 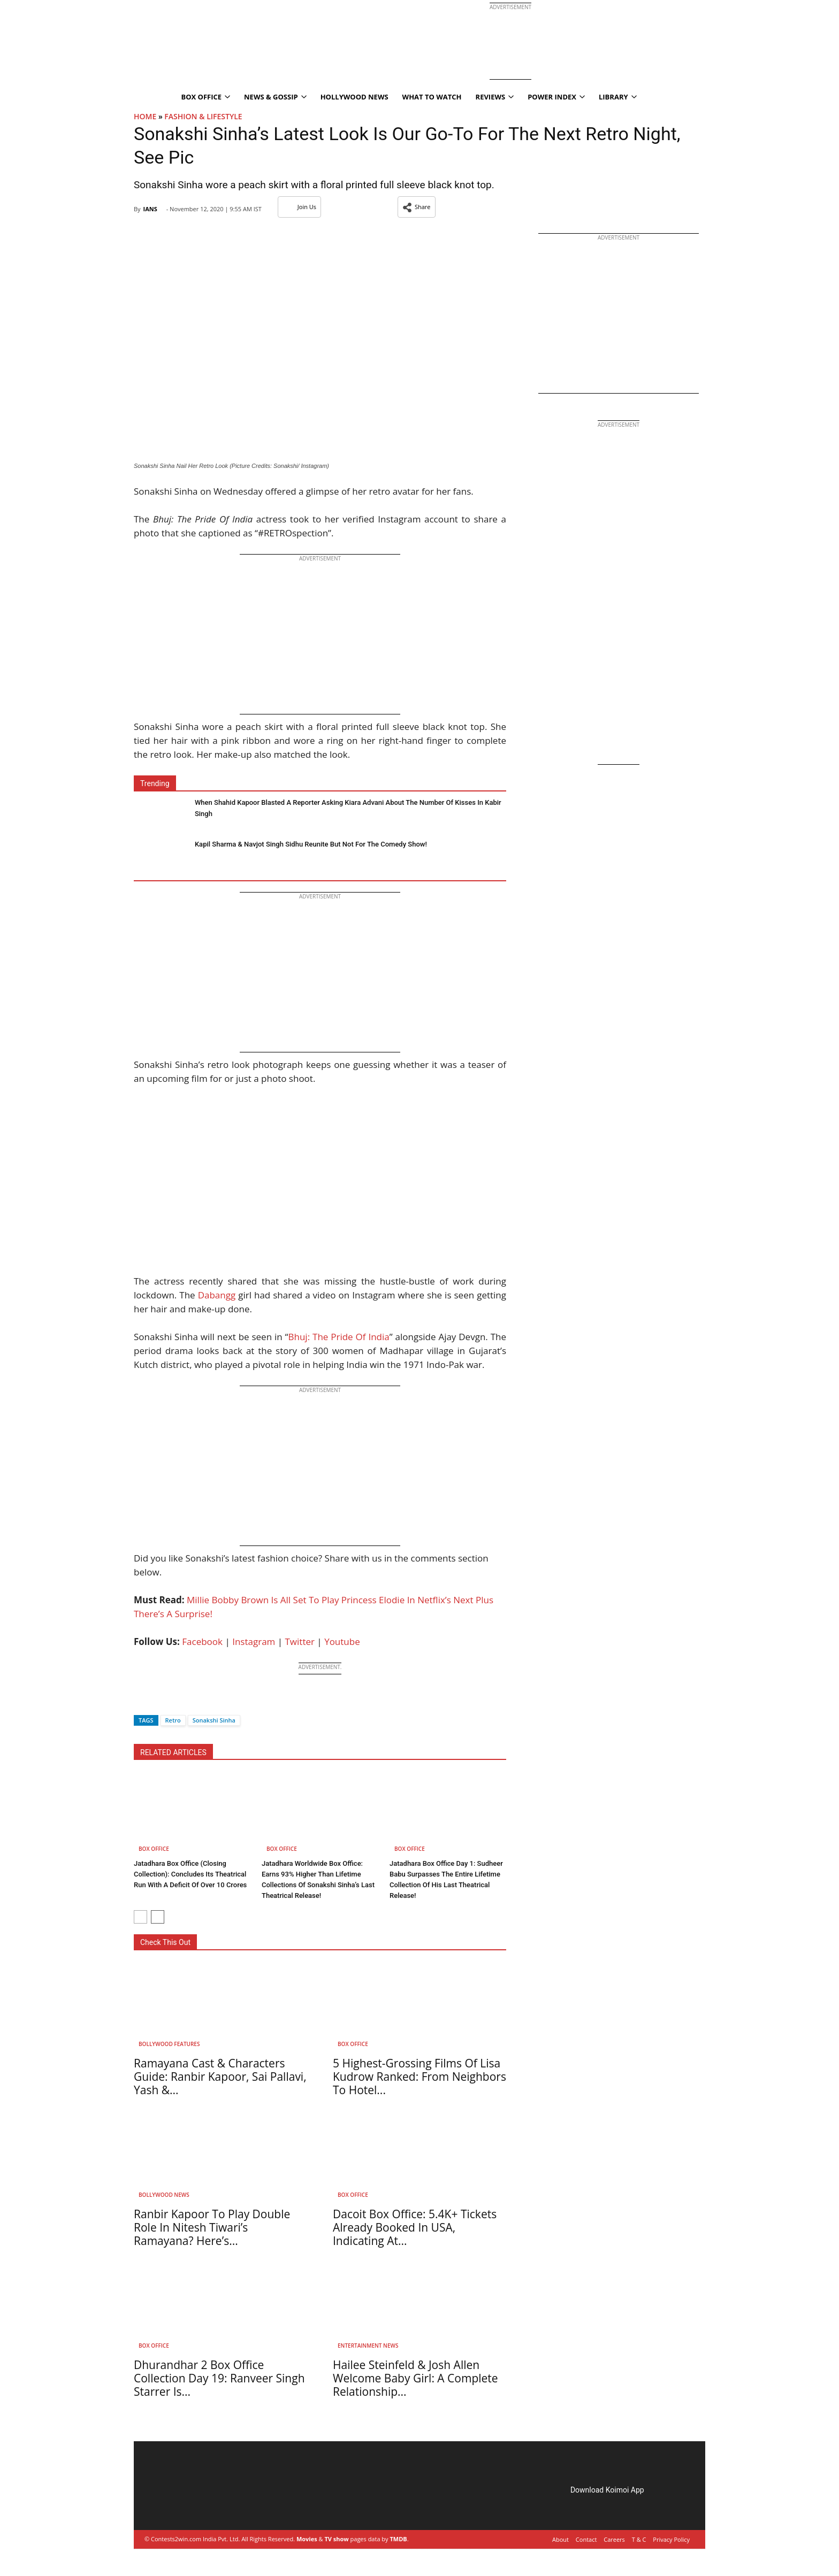 I want to click on Box Office, so click(x=205, y=97).